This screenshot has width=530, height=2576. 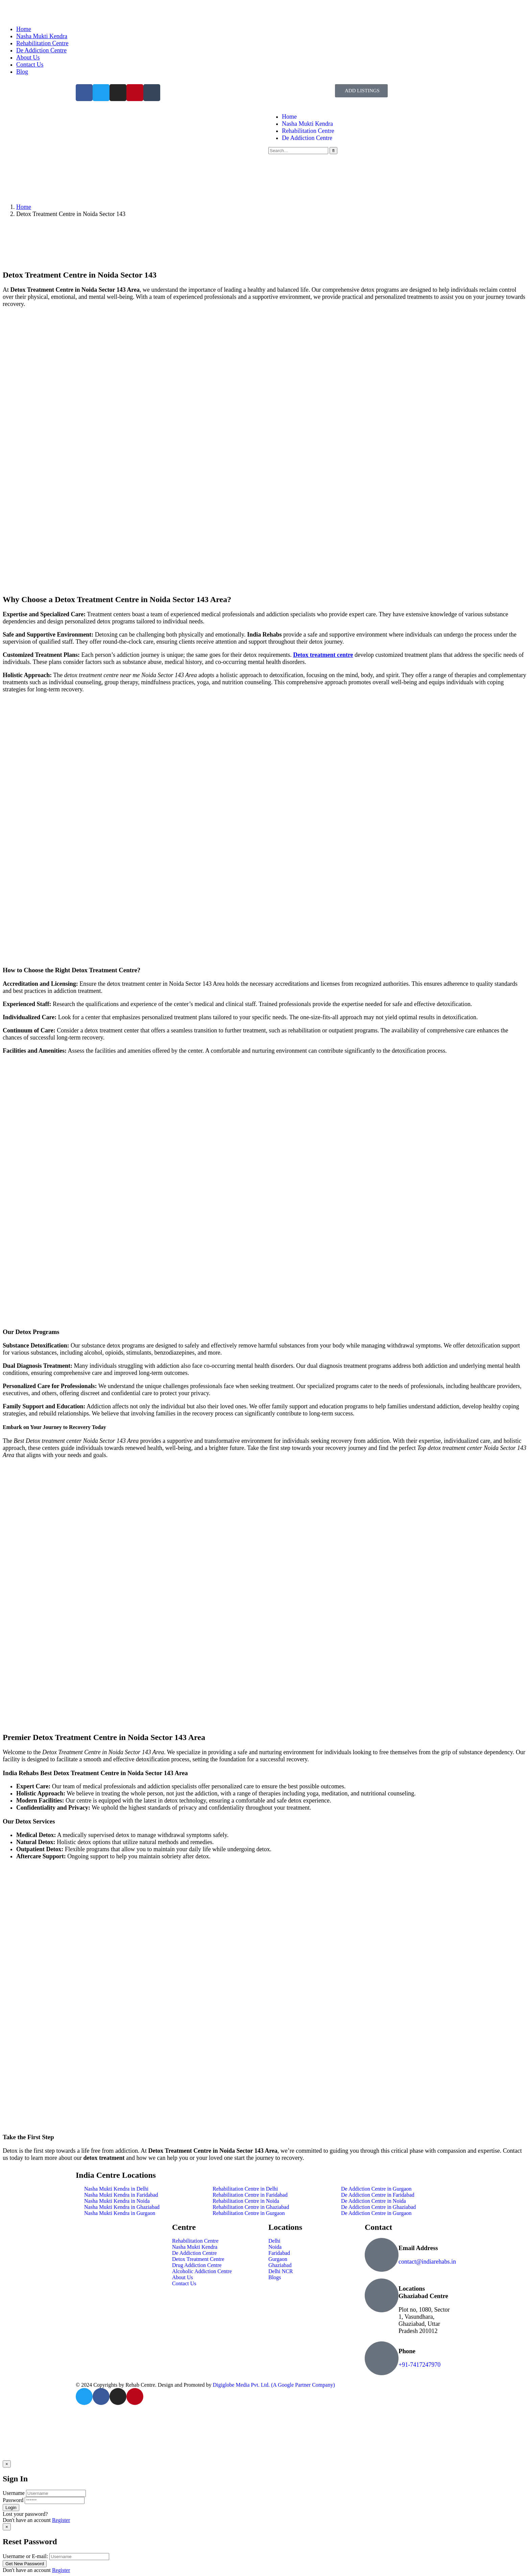 What do you see at coordinates (61, 2520) in the screenshot?
I see `Register` at bounding box center [61, 2520].